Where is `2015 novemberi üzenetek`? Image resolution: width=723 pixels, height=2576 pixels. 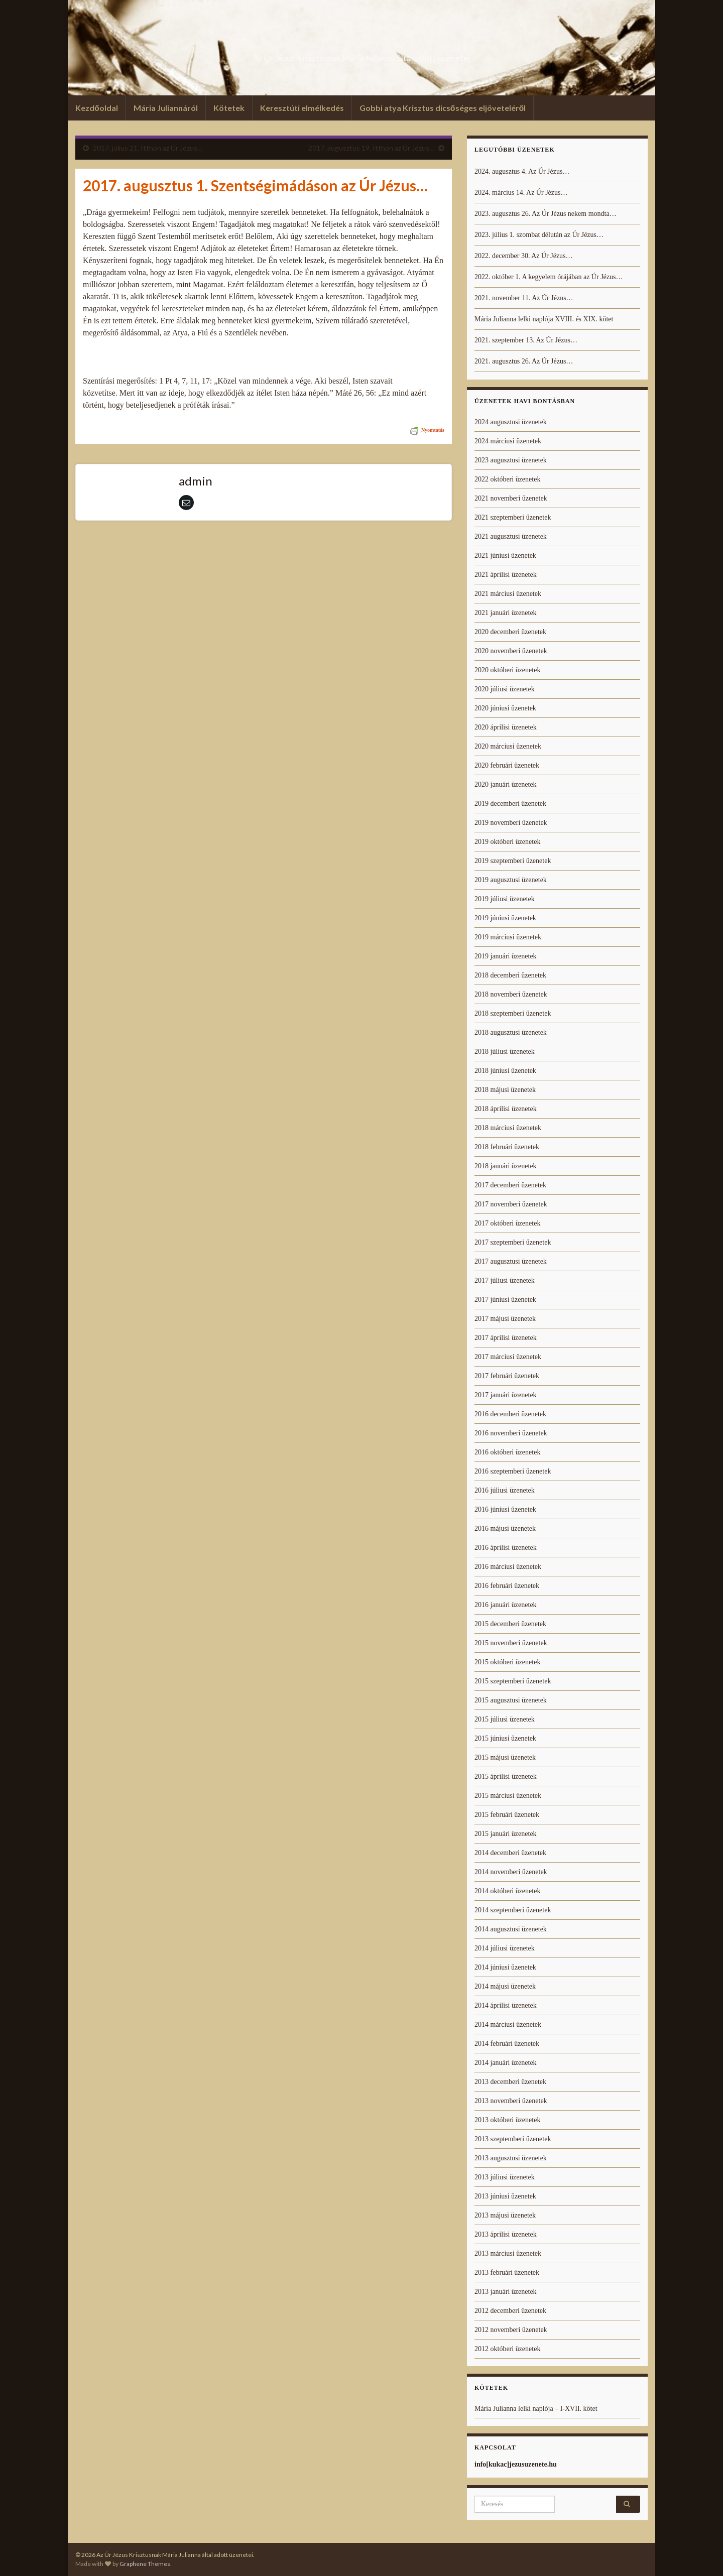
2015 novemberi üzenetek is located at coordinates (510, 1643).